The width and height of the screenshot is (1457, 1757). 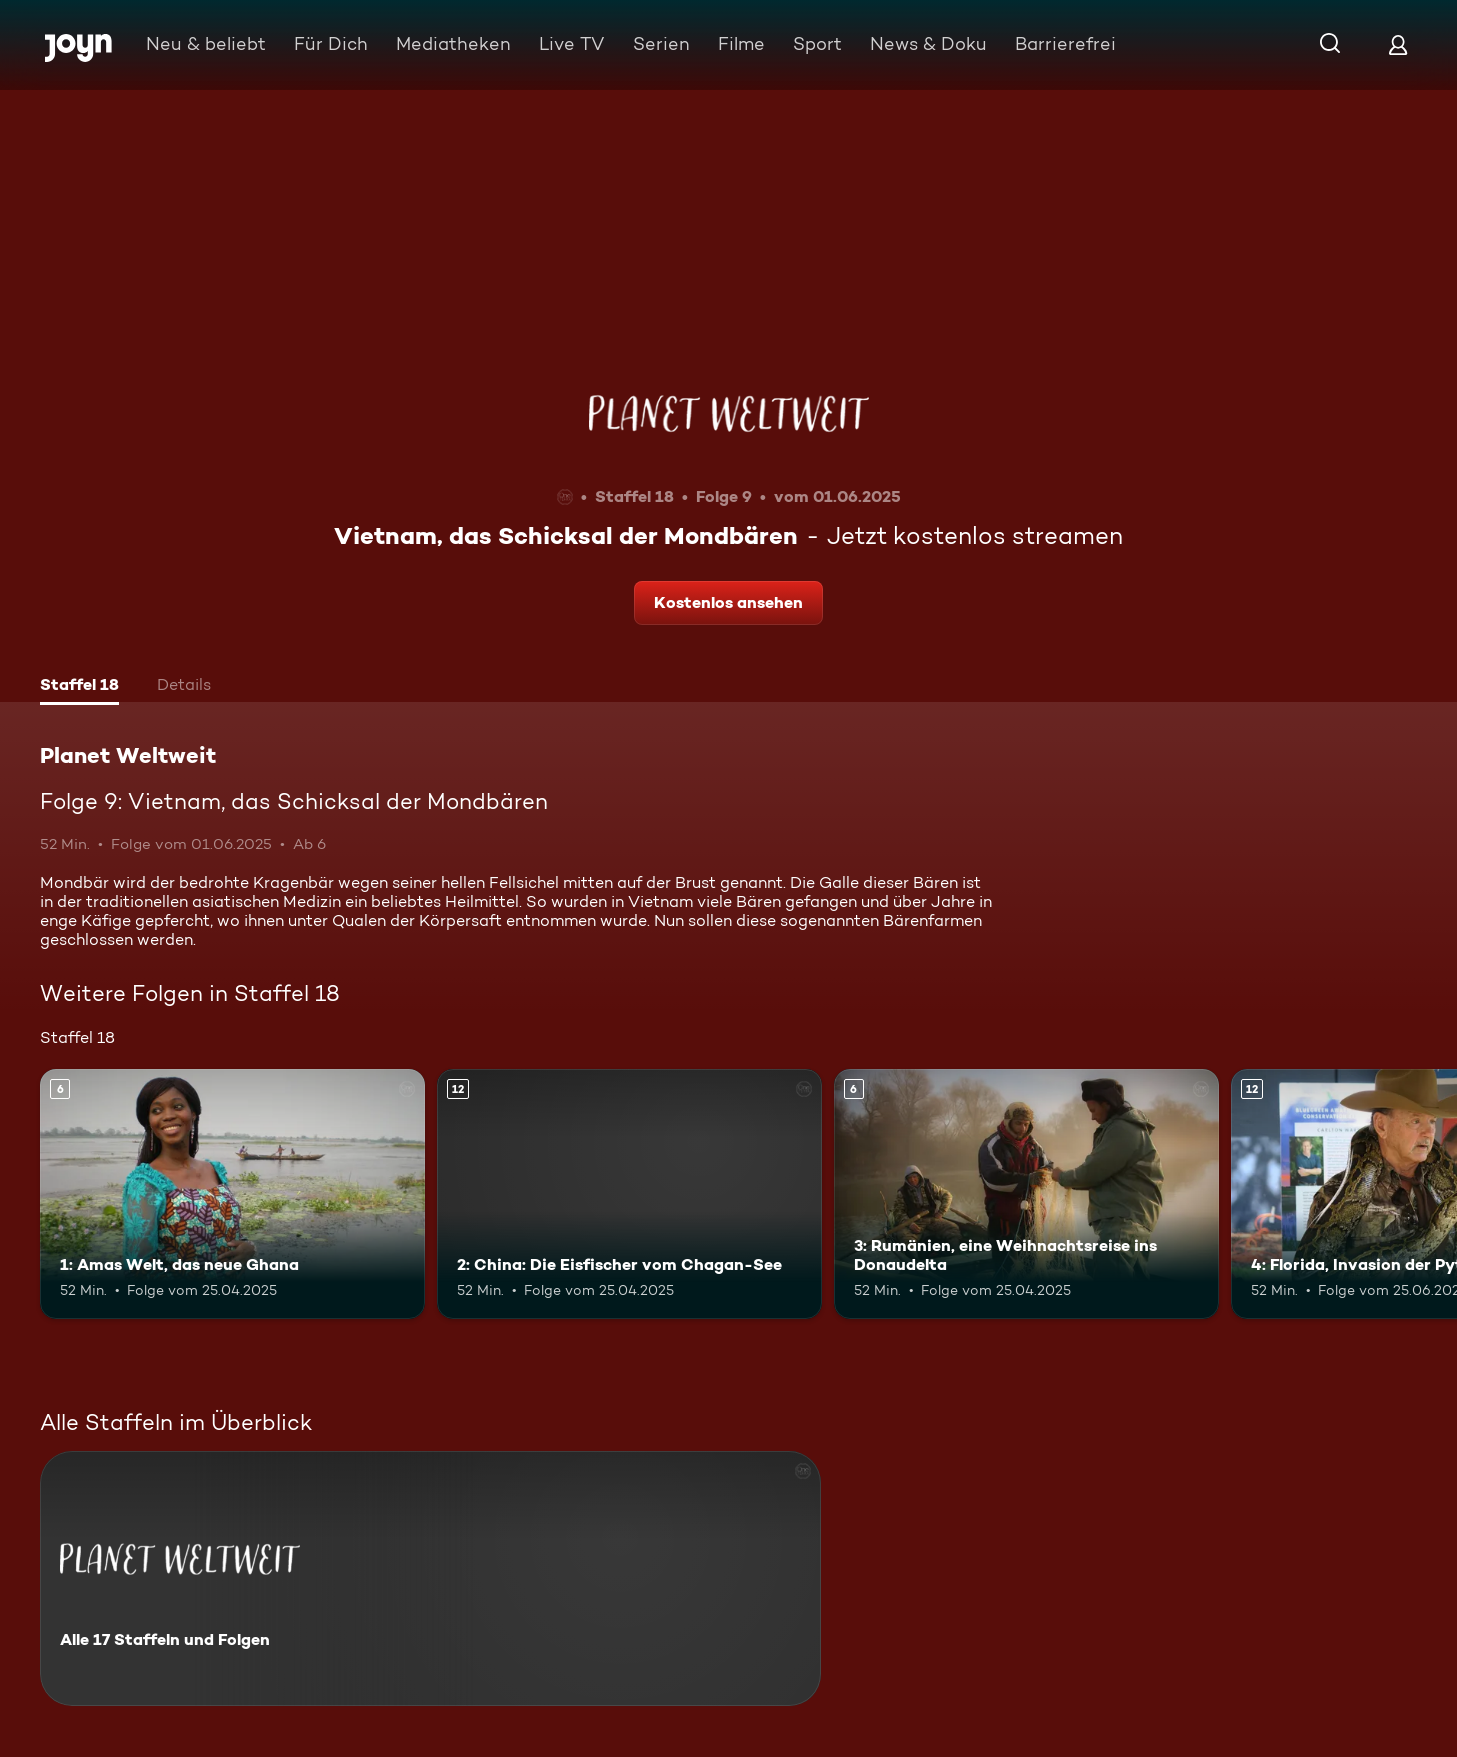 I want to click on [2: China: Die Eisfischer vom Chagan-See. Ab 12 Jahren. Mehr Infos zur Episode], so click(x=629, y=1194).